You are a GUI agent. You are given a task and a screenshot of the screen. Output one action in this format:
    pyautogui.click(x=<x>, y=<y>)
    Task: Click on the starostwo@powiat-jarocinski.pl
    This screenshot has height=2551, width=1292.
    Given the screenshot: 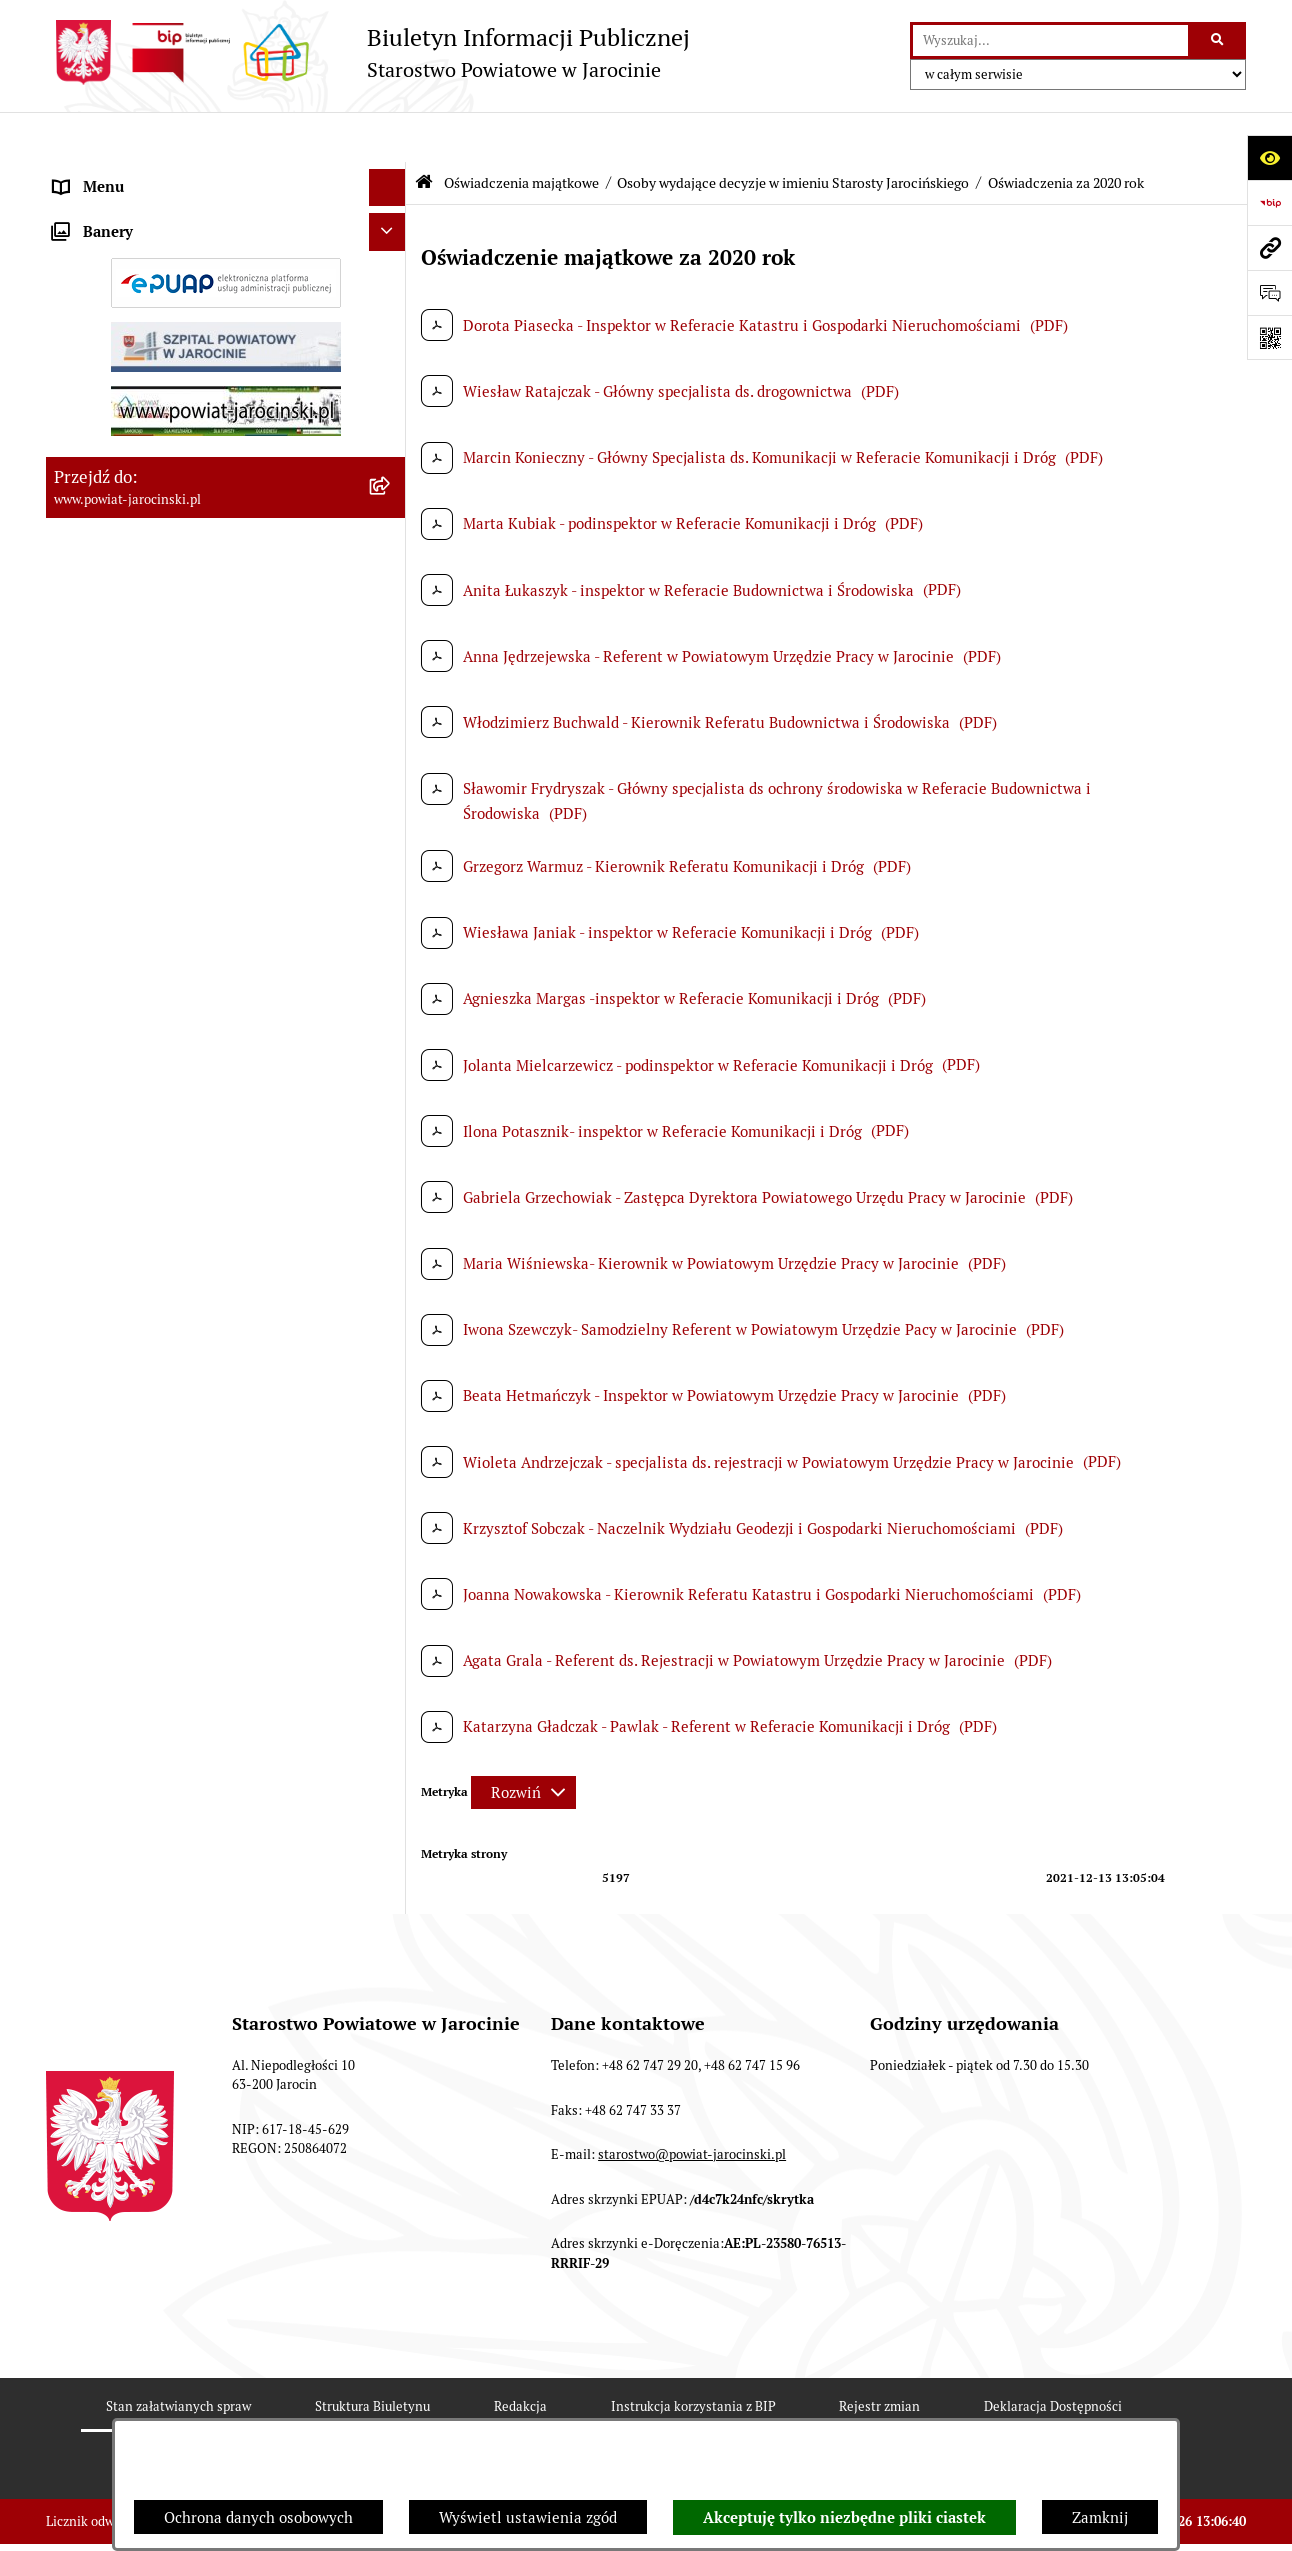 What is the action you would take?
    pyautogui.click(x=692, y=2250)
    